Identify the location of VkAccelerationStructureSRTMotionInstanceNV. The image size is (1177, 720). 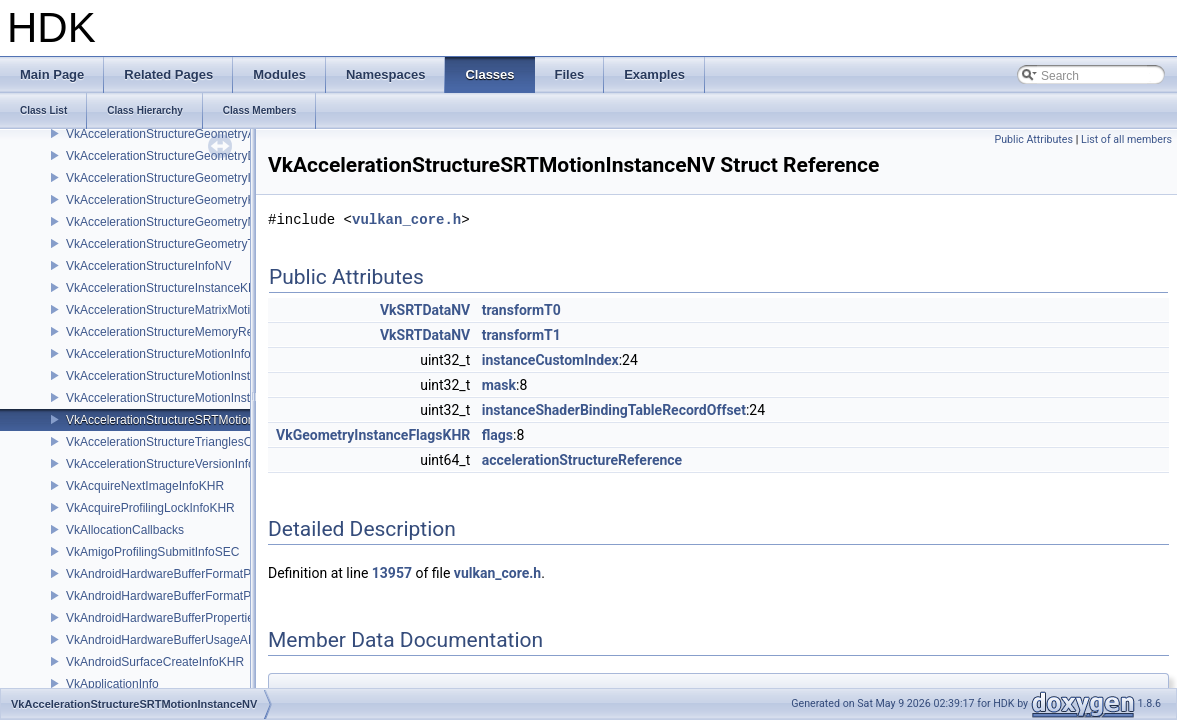
(191, 420).